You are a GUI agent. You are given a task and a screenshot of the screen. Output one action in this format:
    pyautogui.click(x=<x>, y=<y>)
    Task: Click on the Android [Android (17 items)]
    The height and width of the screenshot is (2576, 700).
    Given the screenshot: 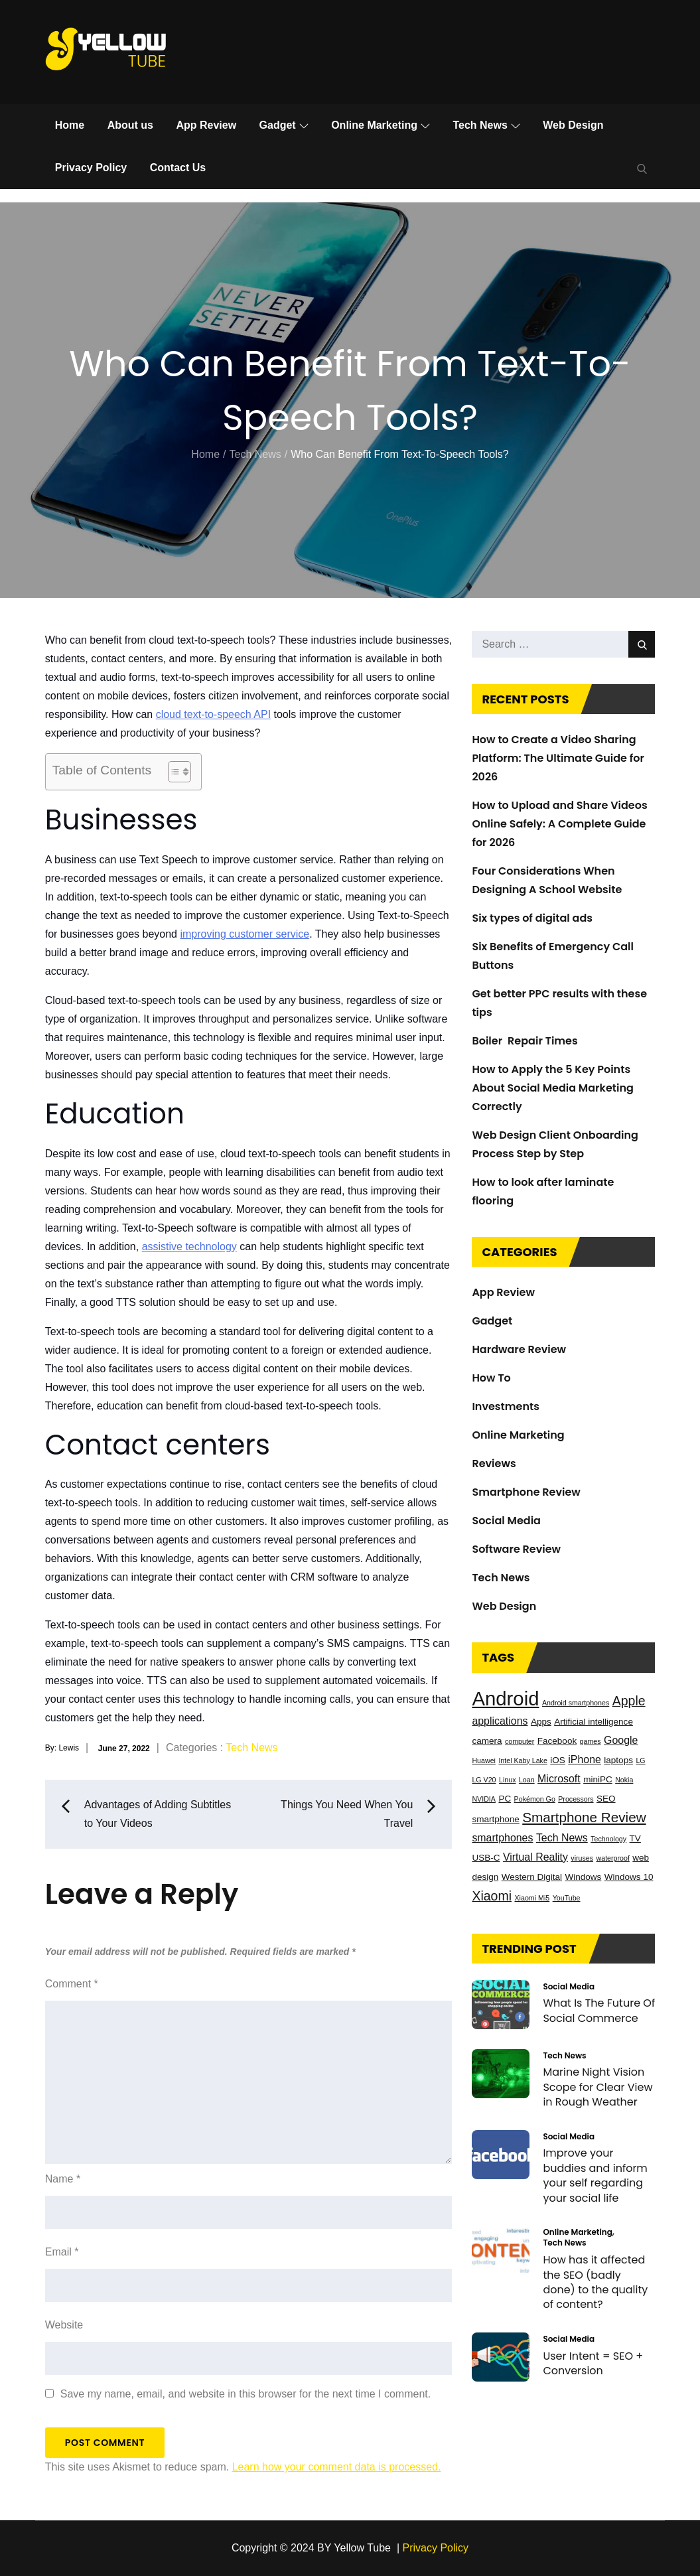 What is the action you would take?
    pyautogui.click(x=505, y=1698)
    